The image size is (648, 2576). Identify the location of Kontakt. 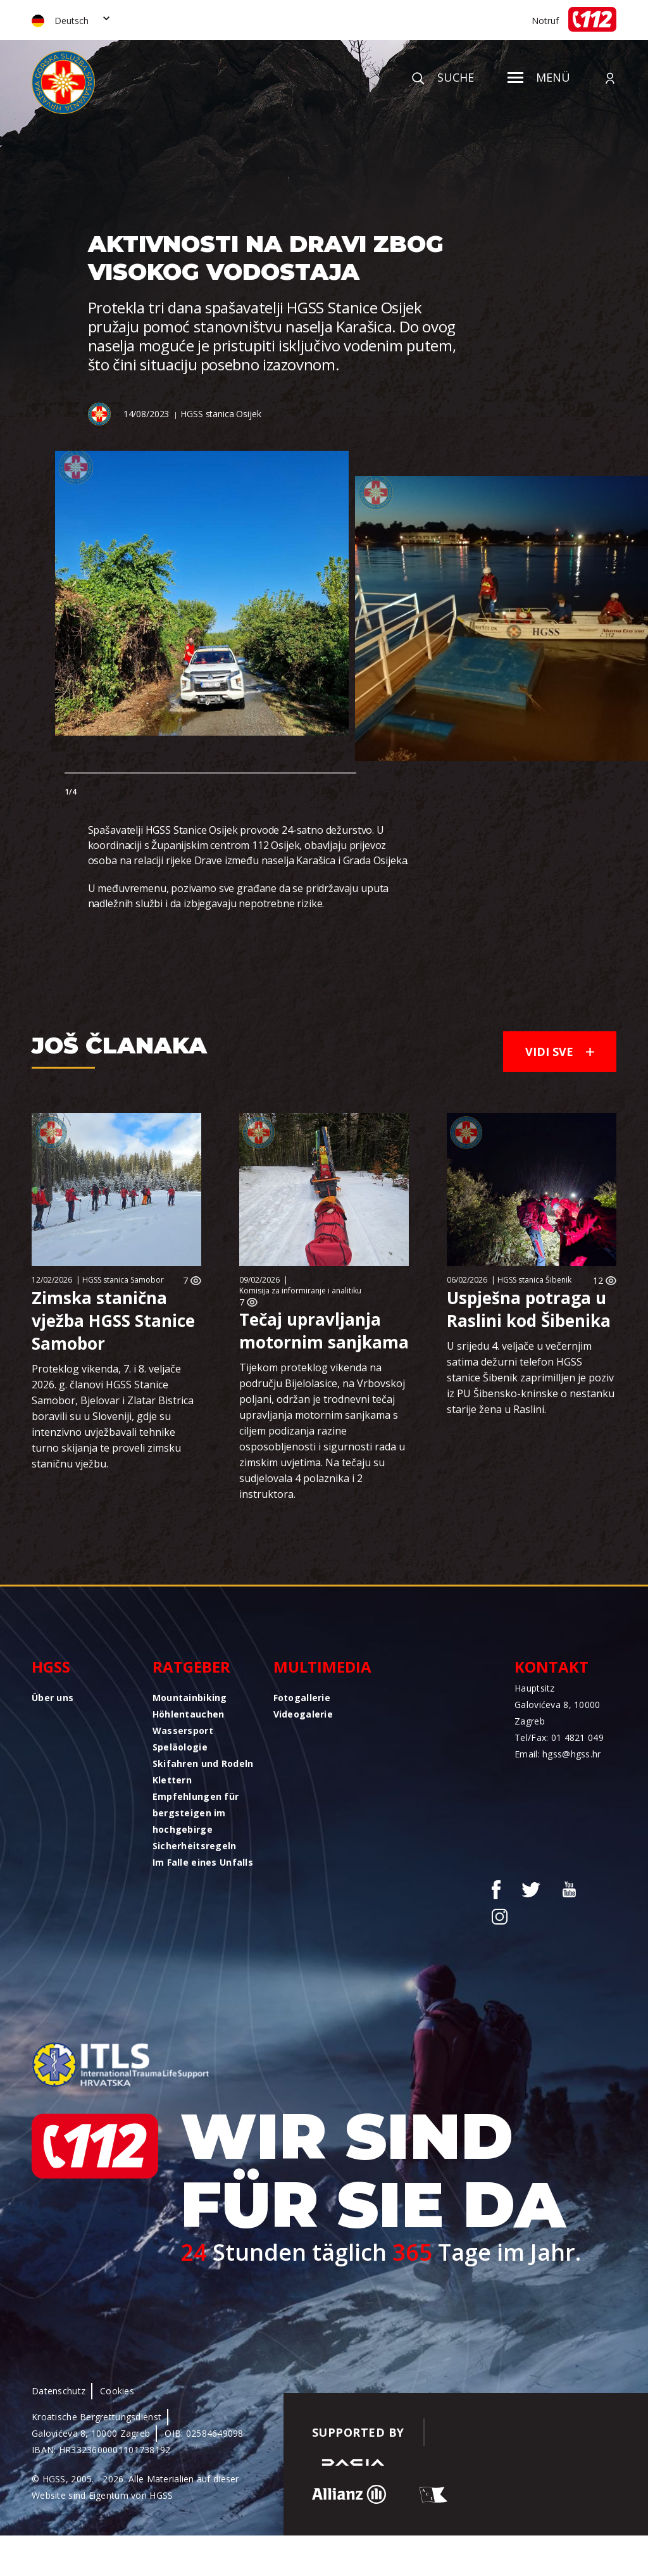
(551, 1666).